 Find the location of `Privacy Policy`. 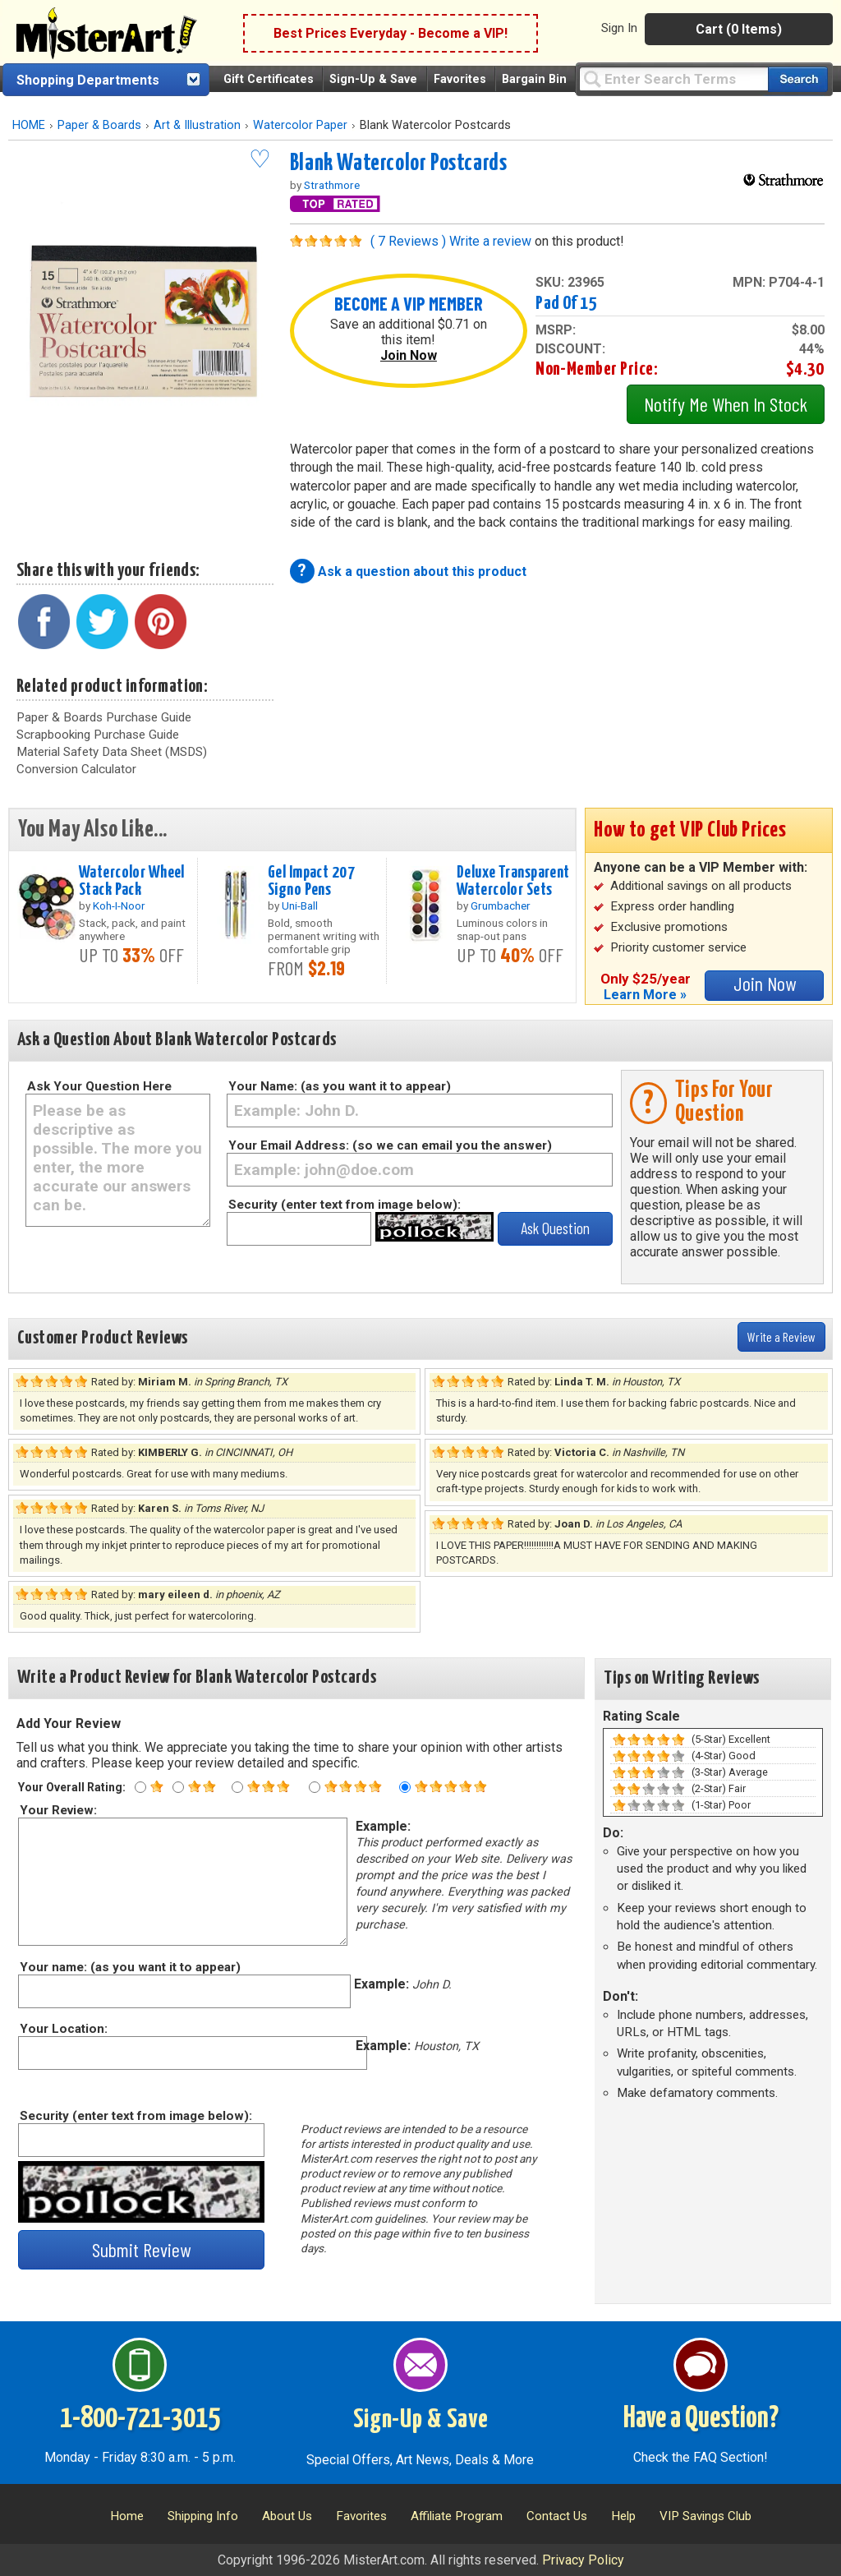

Privacy Policy is located at coordinates (583, 2560).